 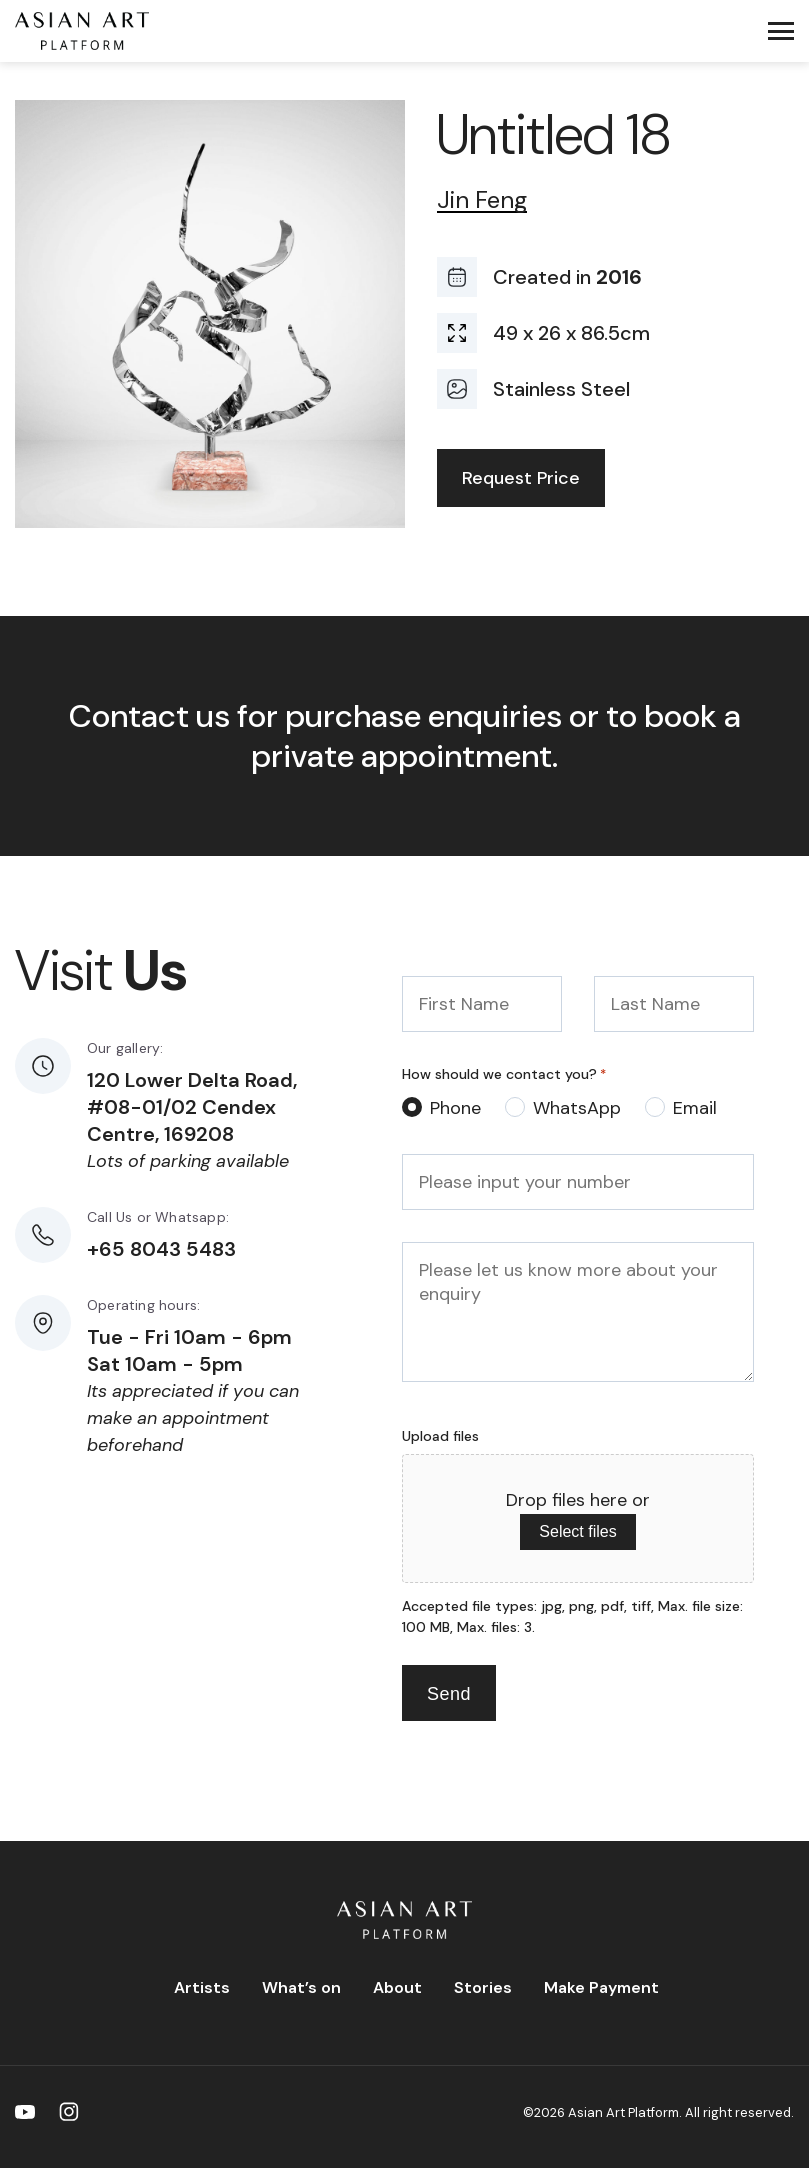 I want to click on Jin Feng, so click(x=482, y=200).